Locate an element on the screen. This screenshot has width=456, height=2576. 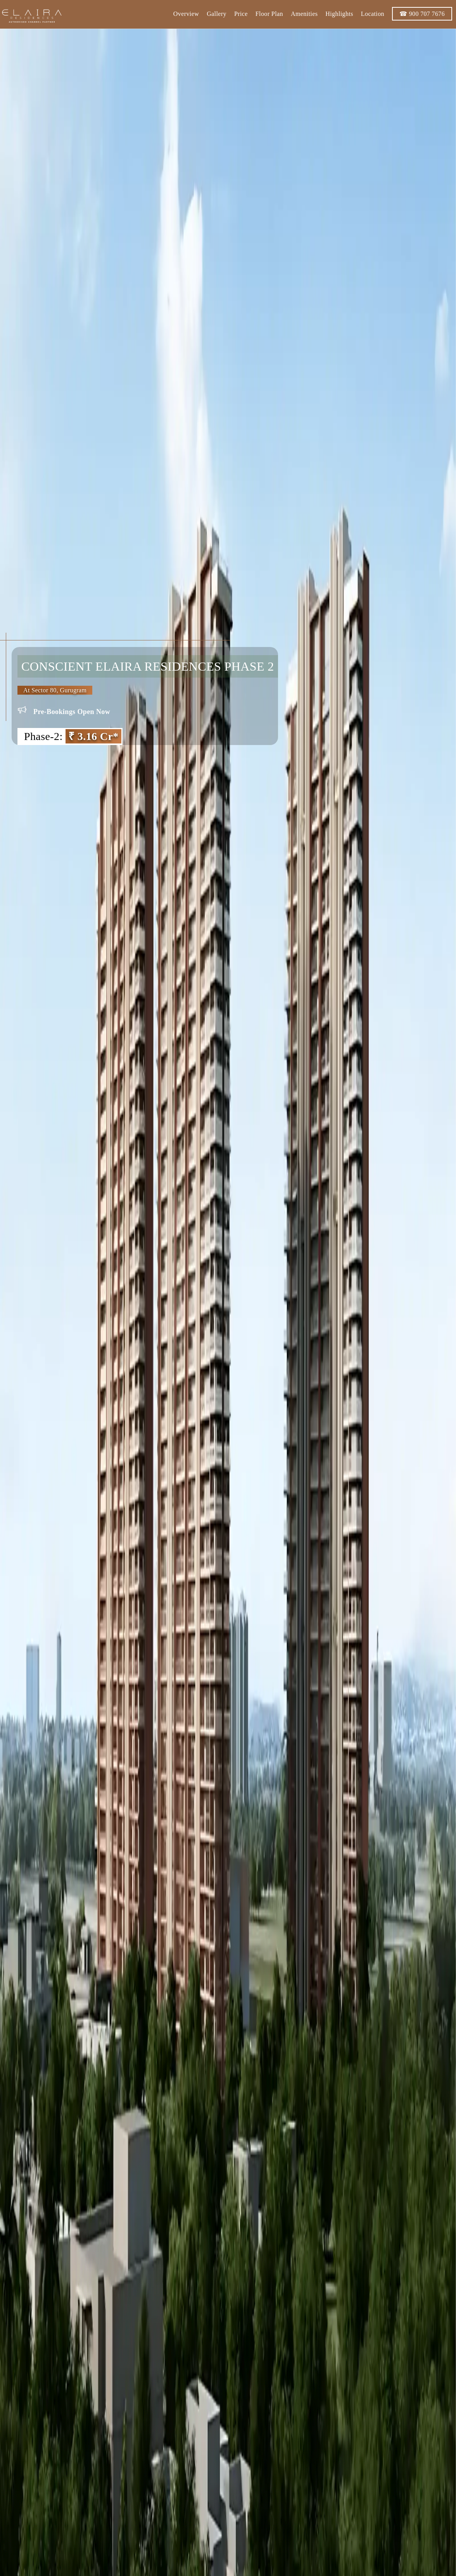
Floor Plan is located at coordinates (269, 13).